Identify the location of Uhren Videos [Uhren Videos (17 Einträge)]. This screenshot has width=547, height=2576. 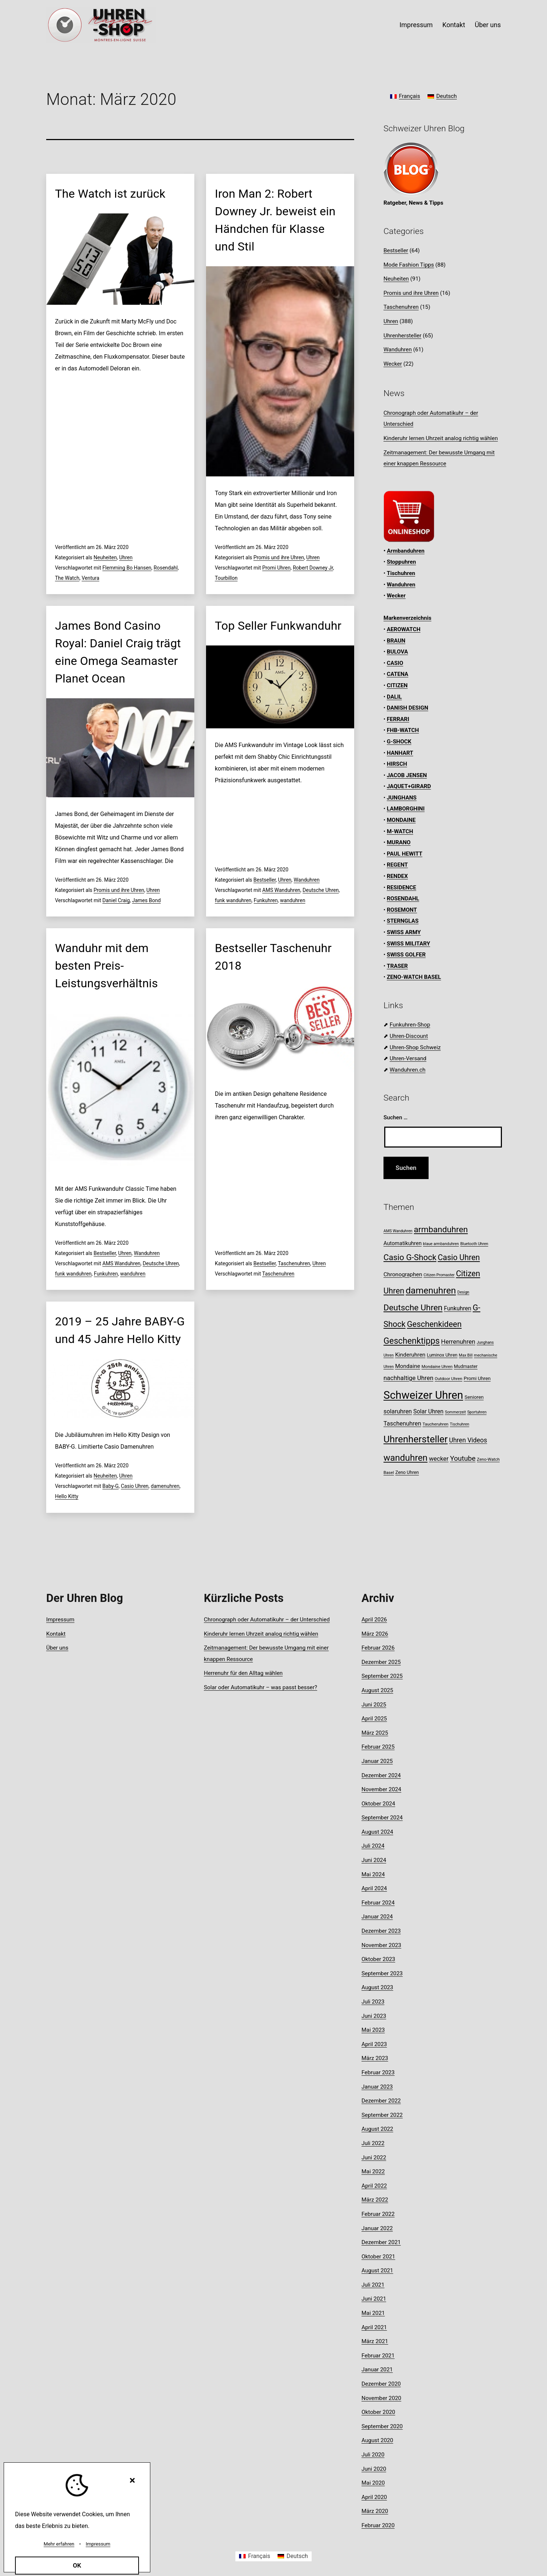
(468, 1440).